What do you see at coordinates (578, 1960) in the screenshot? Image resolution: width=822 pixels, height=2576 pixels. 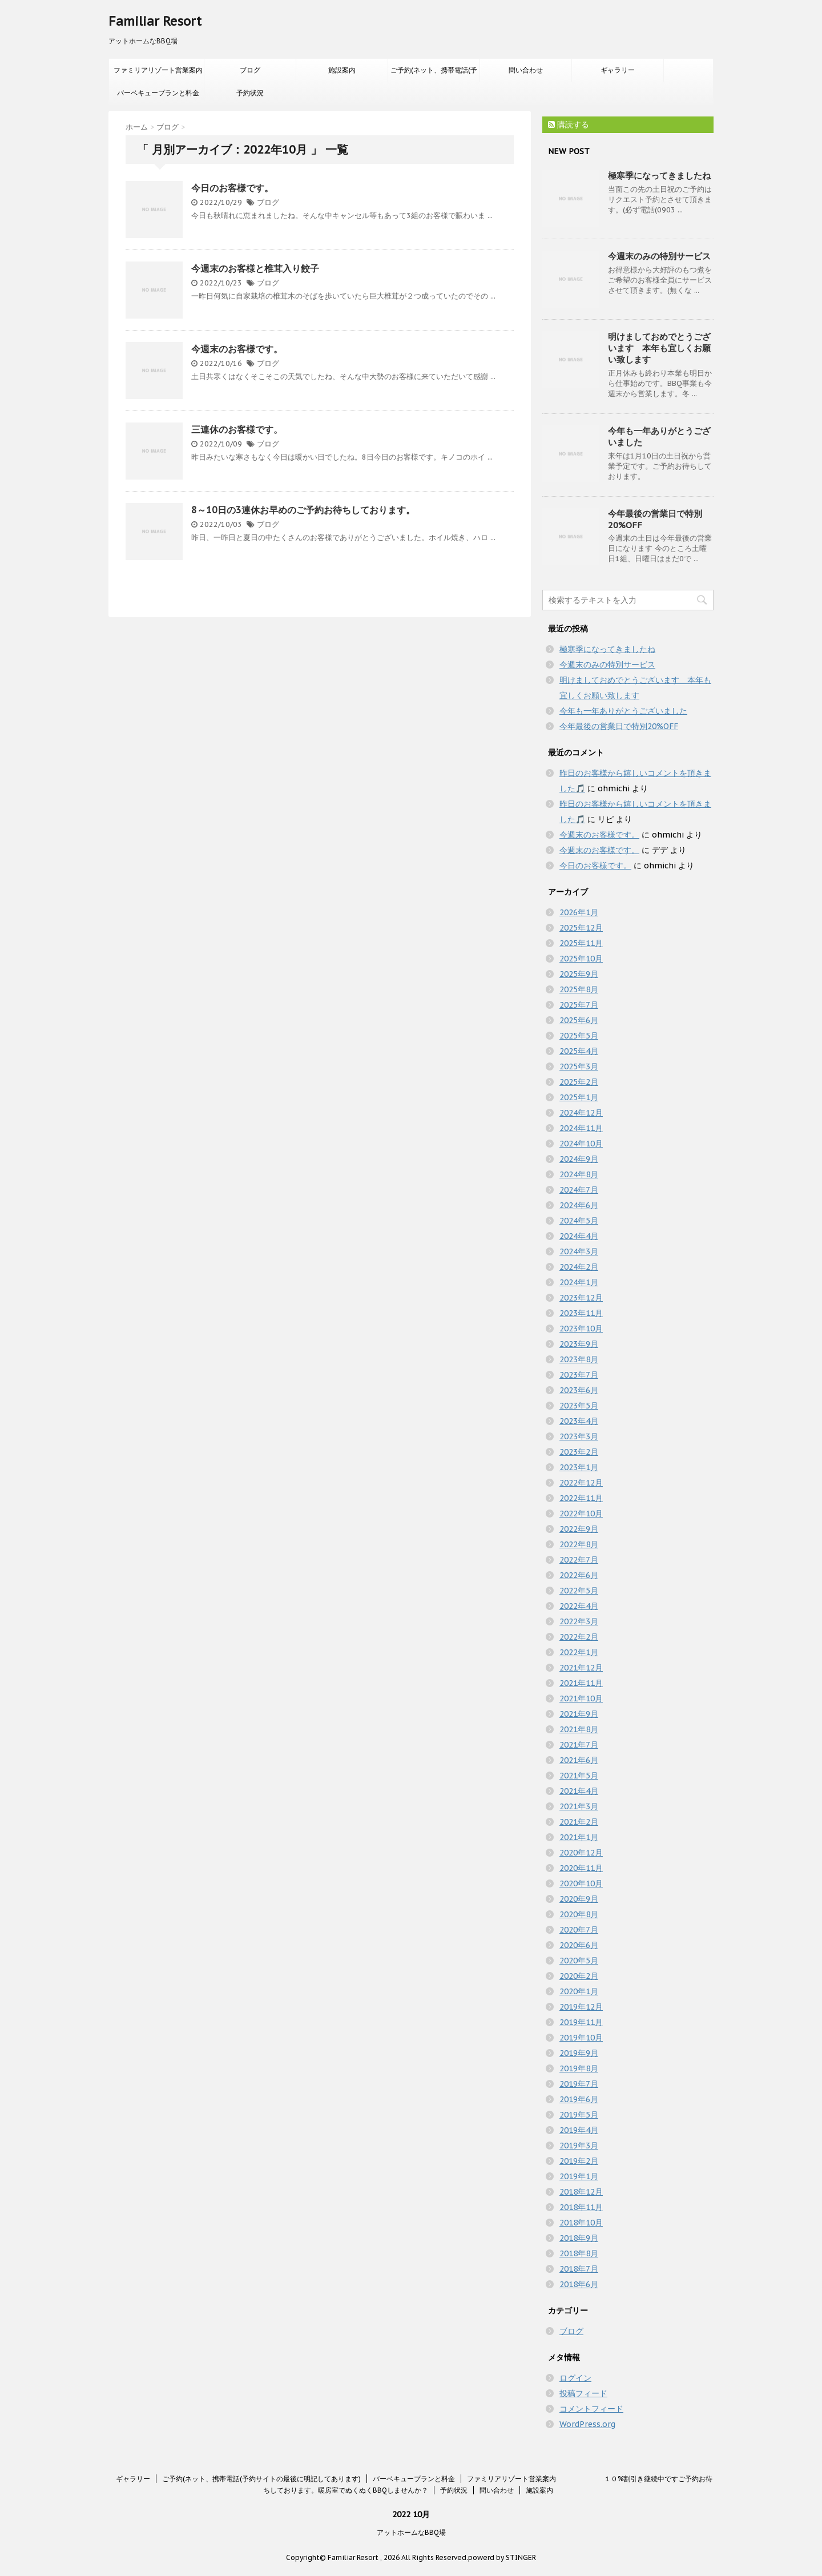 I see `2020年5月` at bounding box center [578, 1960].